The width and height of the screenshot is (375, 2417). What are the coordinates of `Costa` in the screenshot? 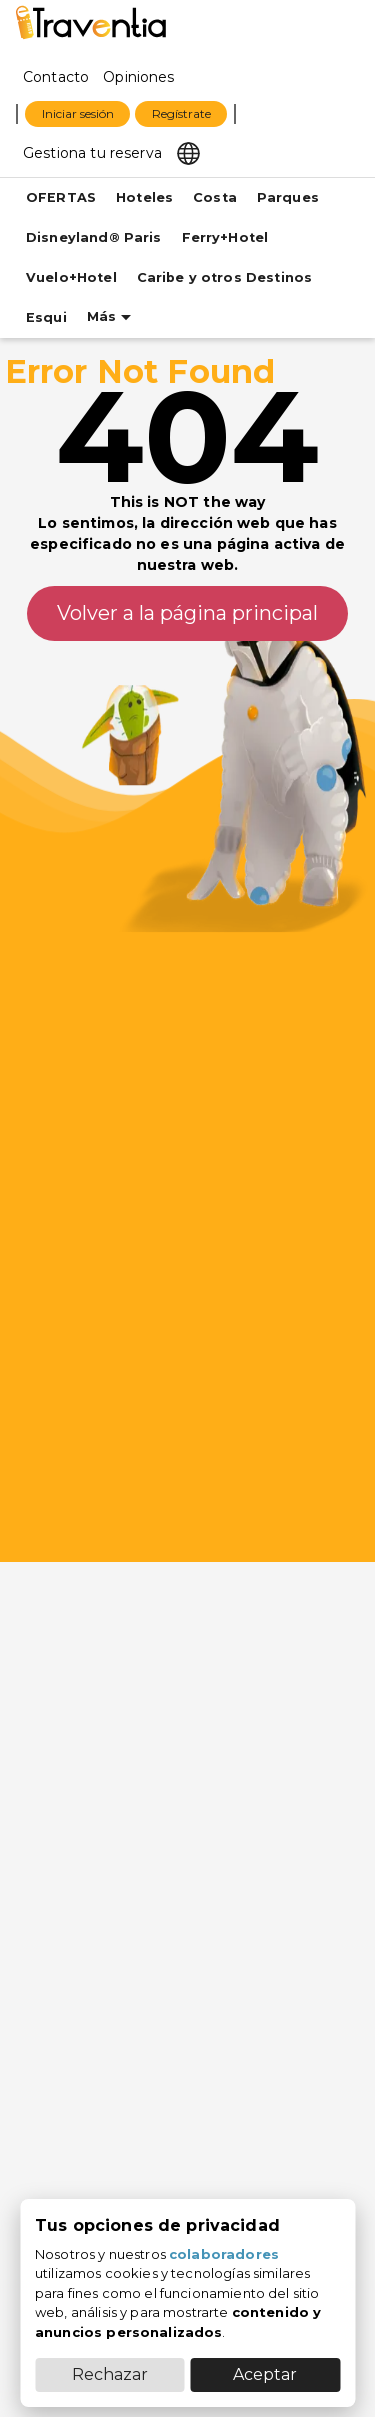 It's located at (215, 197).